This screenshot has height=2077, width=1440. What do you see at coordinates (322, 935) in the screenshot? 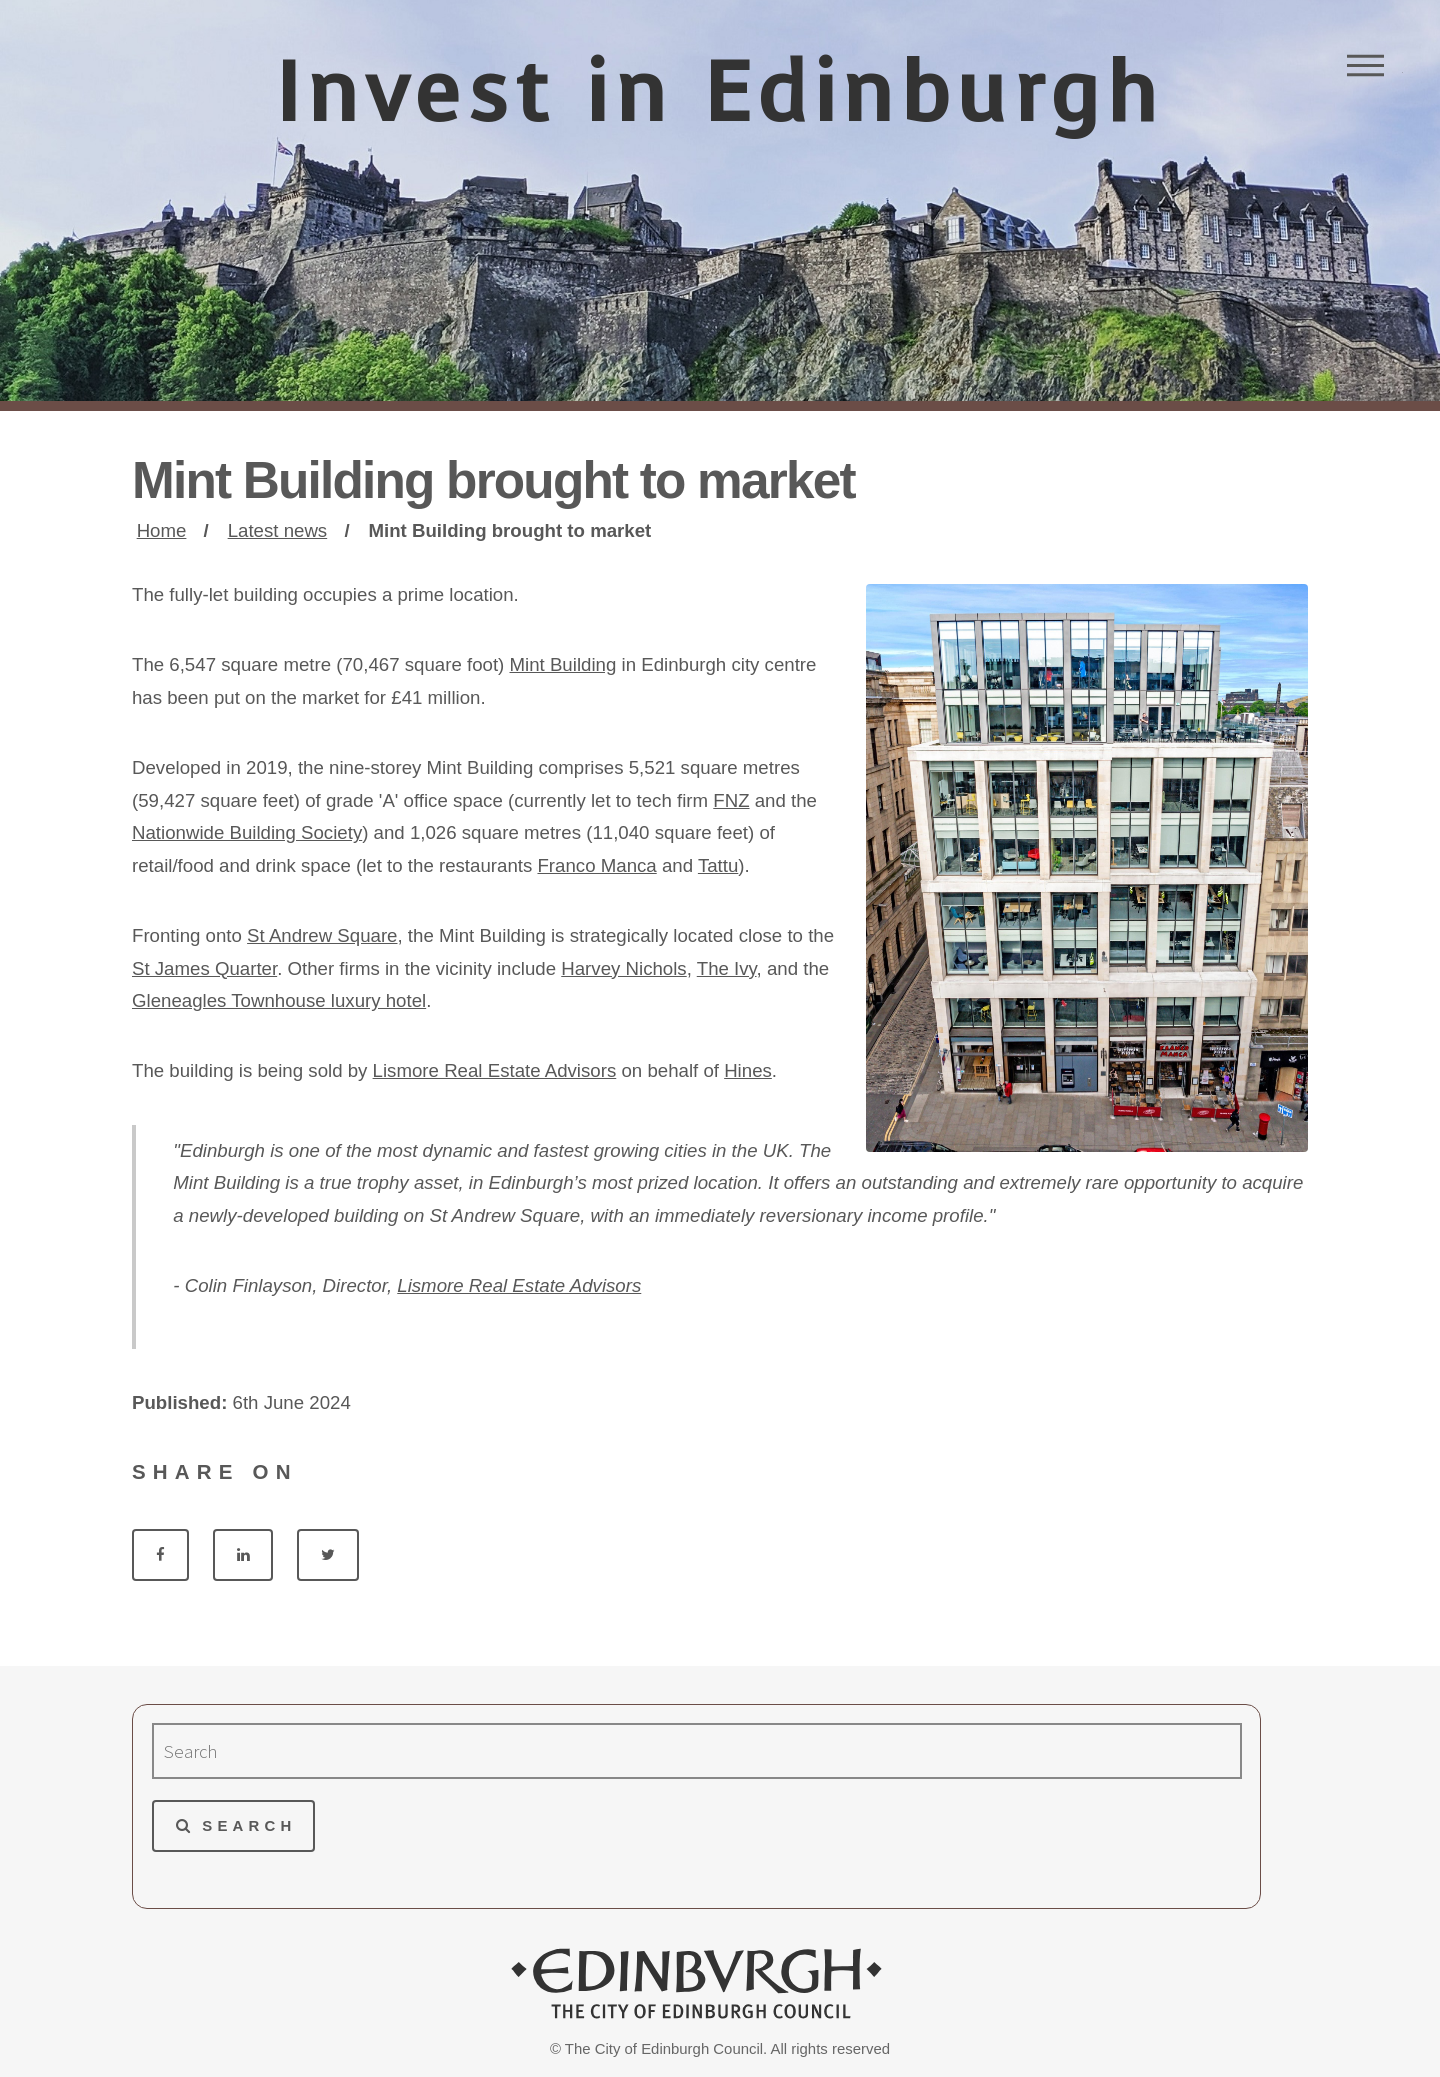
I see `St Andrew Square` at bounding box center [322, 935].